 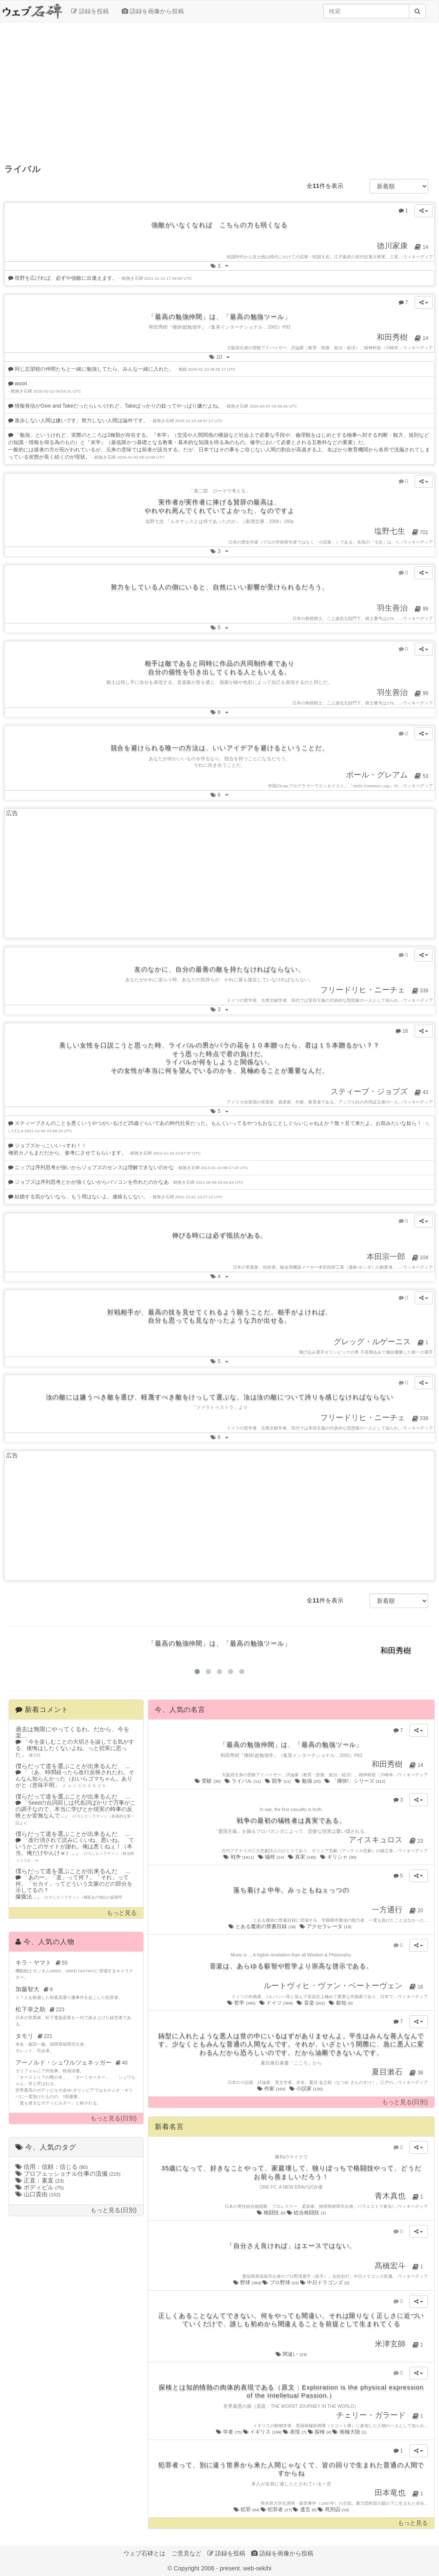 I want to click on 叡知, so click(x=341, y=2003).